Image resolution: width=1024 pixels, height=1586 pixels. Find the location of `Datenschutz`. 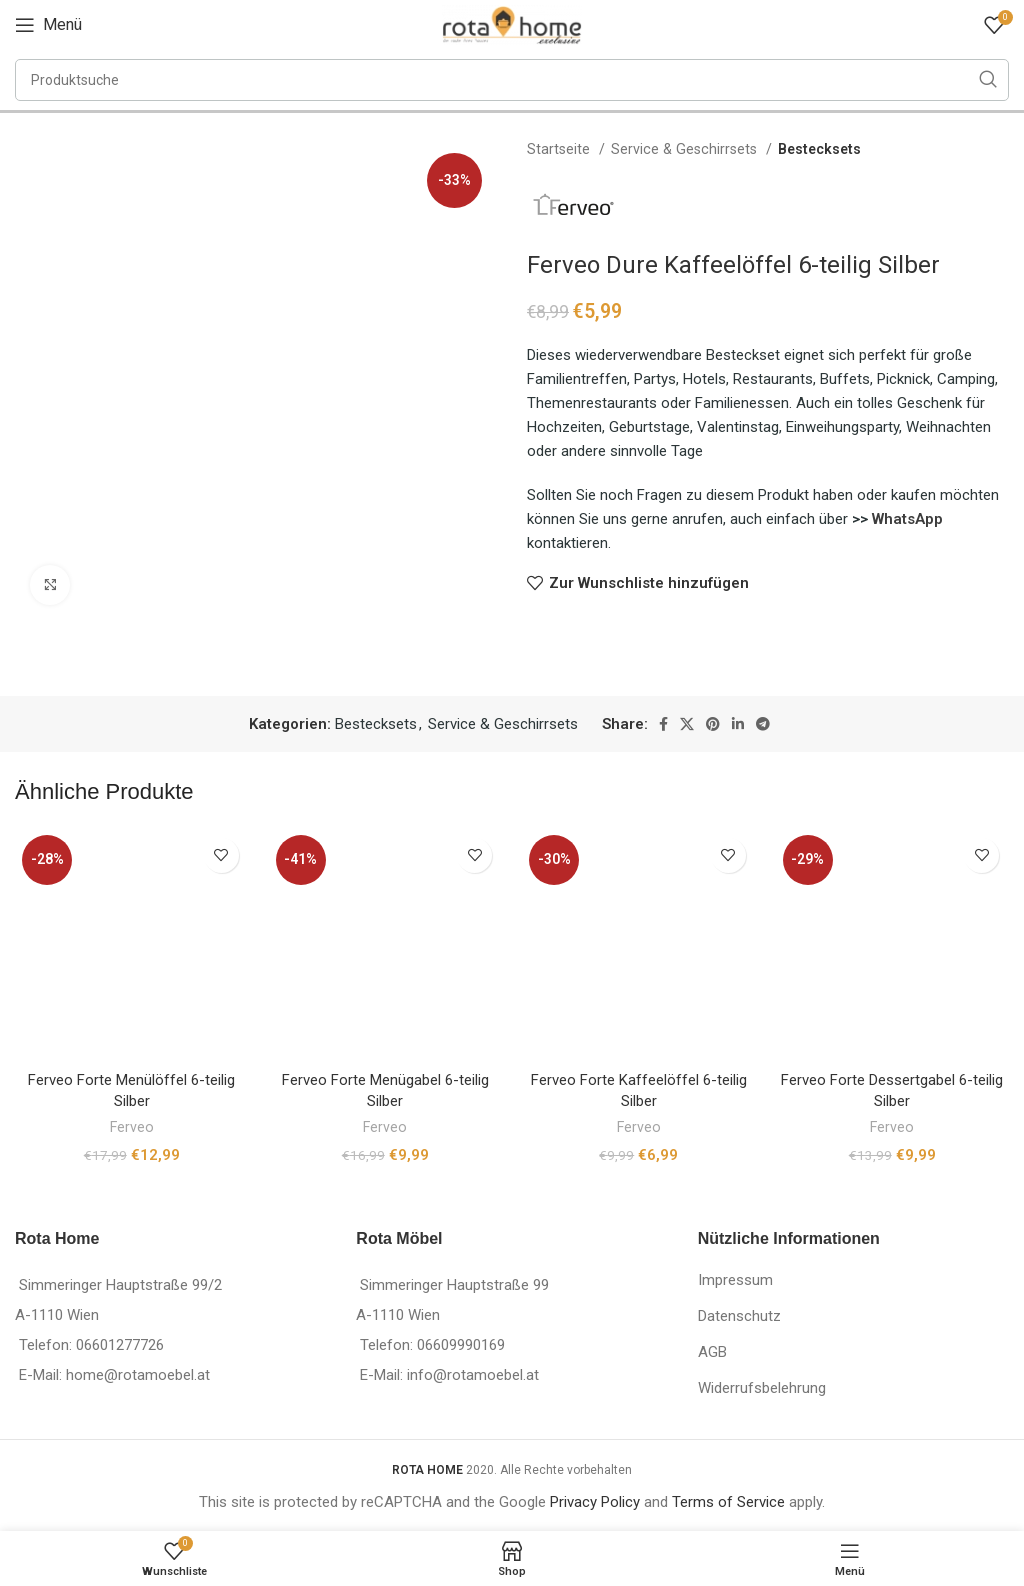

Datenschutz is located at coordinates (739, 1316).